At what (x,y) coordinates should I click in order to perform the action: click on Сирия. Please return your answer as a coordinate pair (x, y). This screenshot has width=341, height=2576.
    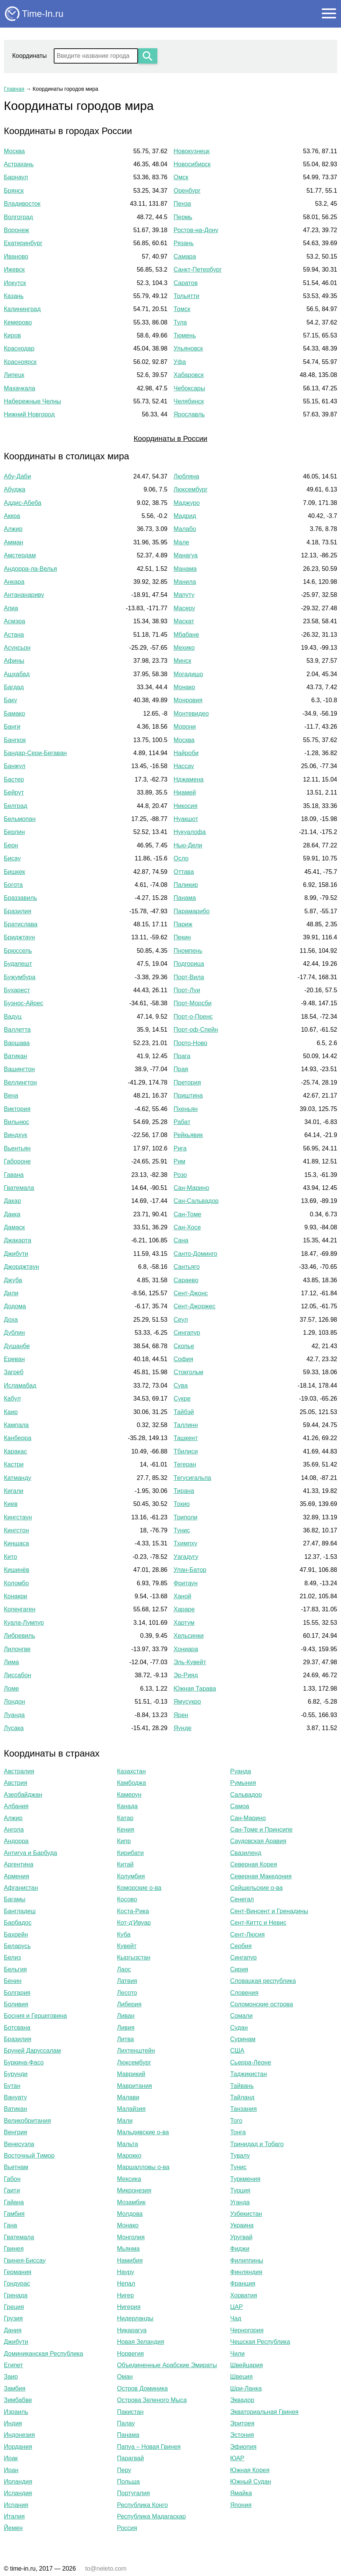
    Looking at the image, I should click on (239, 1969).